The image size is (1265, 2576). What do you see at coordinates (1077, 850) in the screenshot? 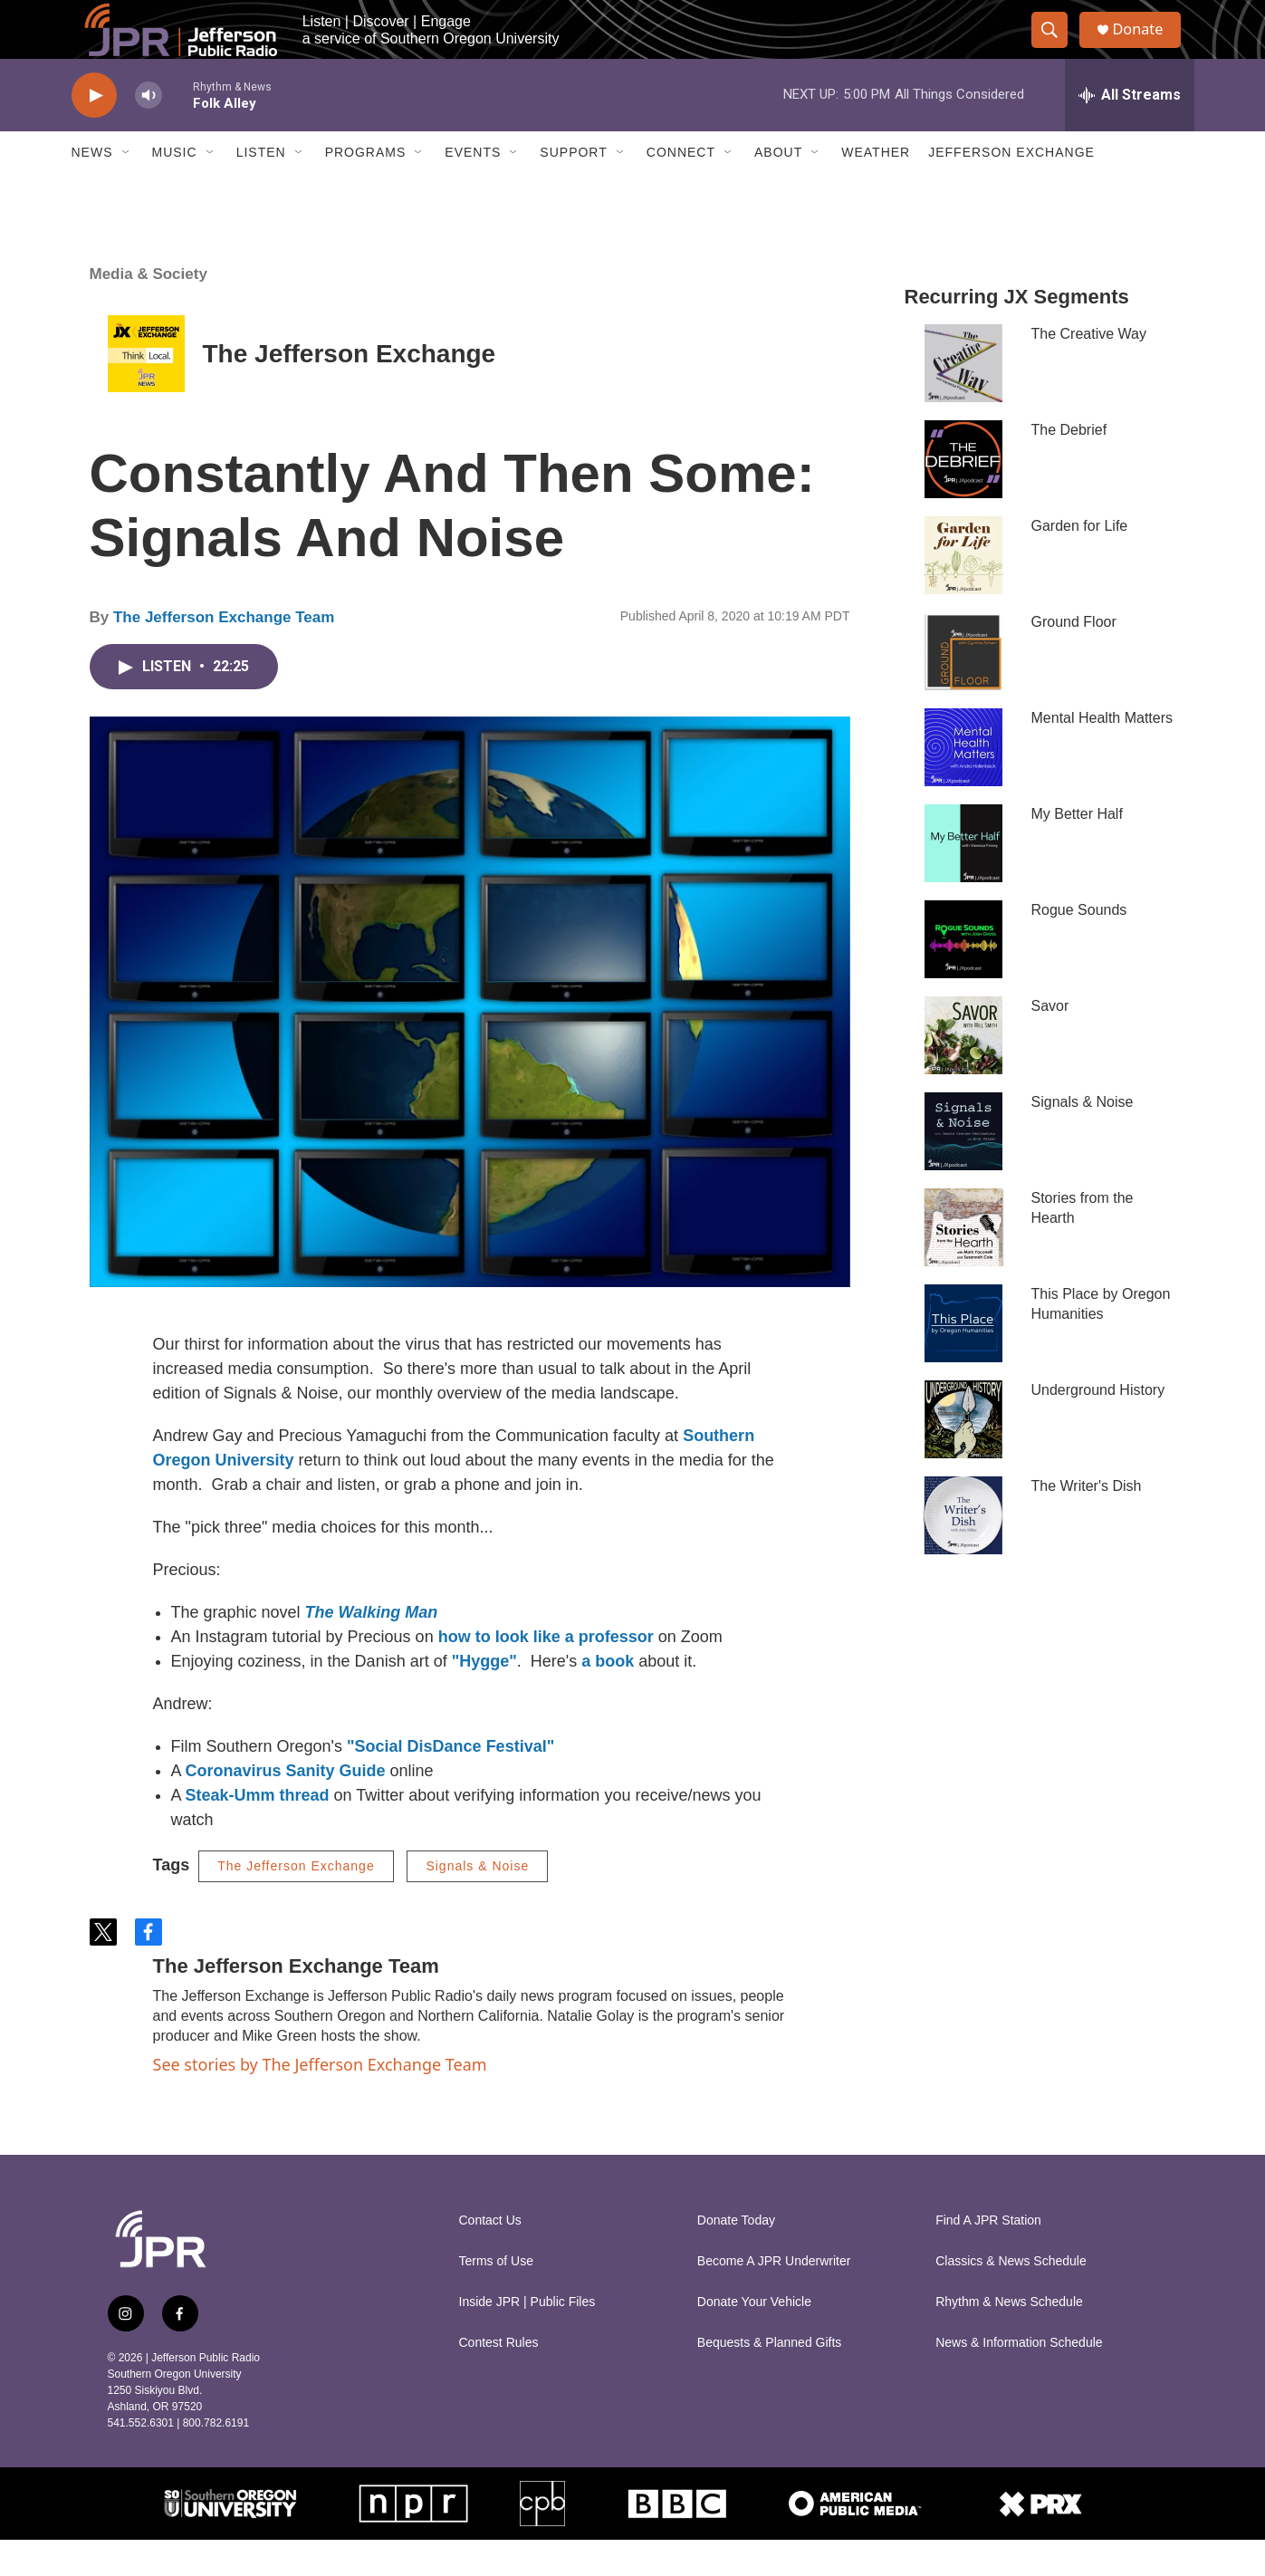
I see `My Better Half` at bounding box center [1077, 850].